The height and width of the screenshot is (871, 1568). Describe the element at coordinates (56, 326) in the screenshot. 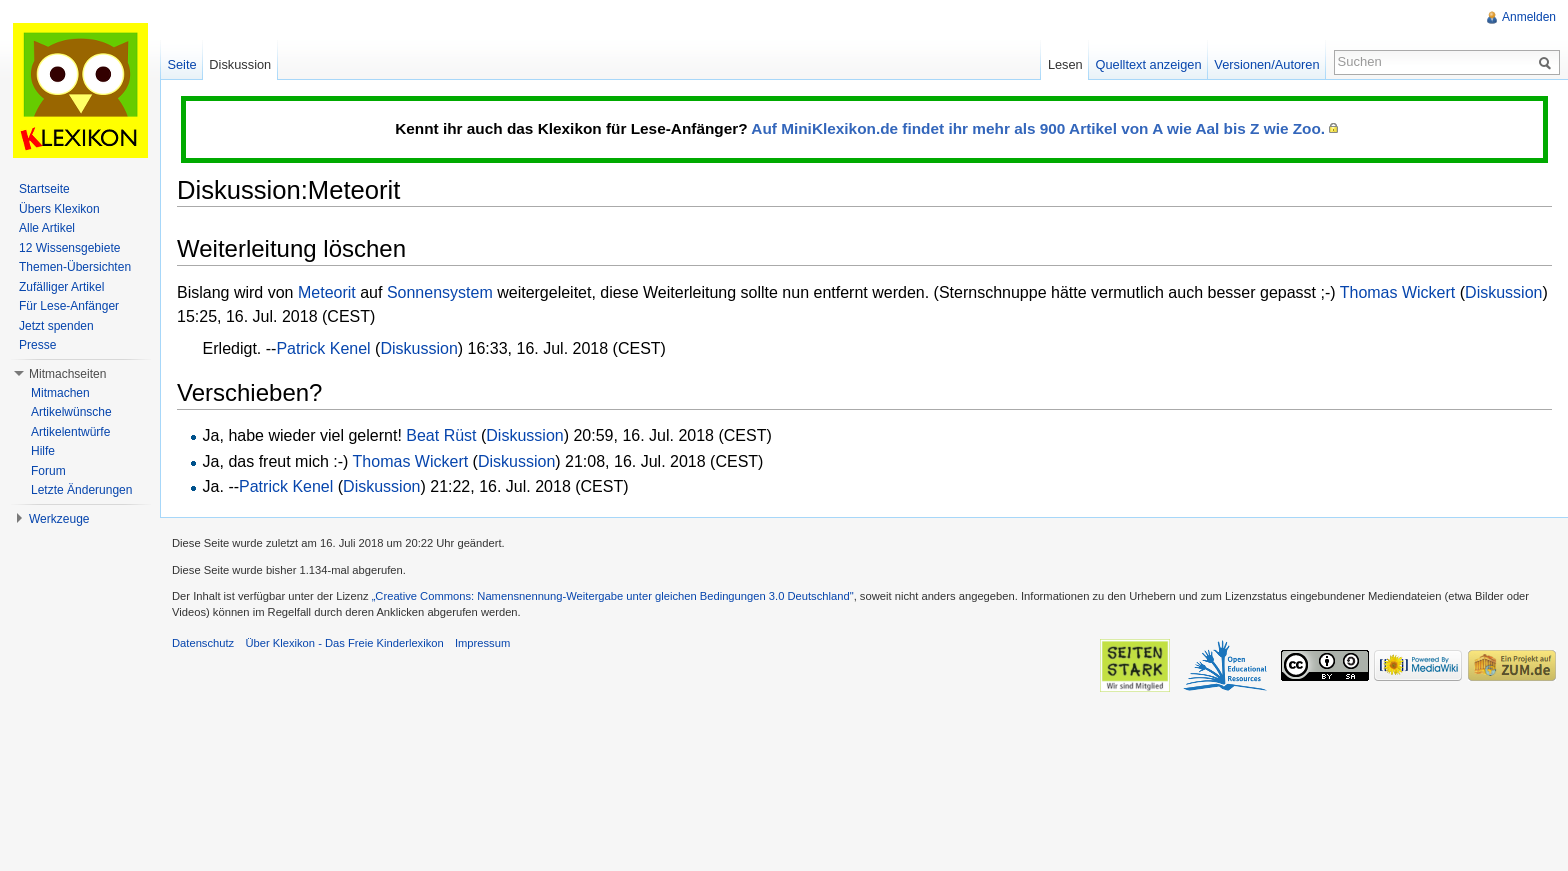

I see `Jetzt spenden` at that location.